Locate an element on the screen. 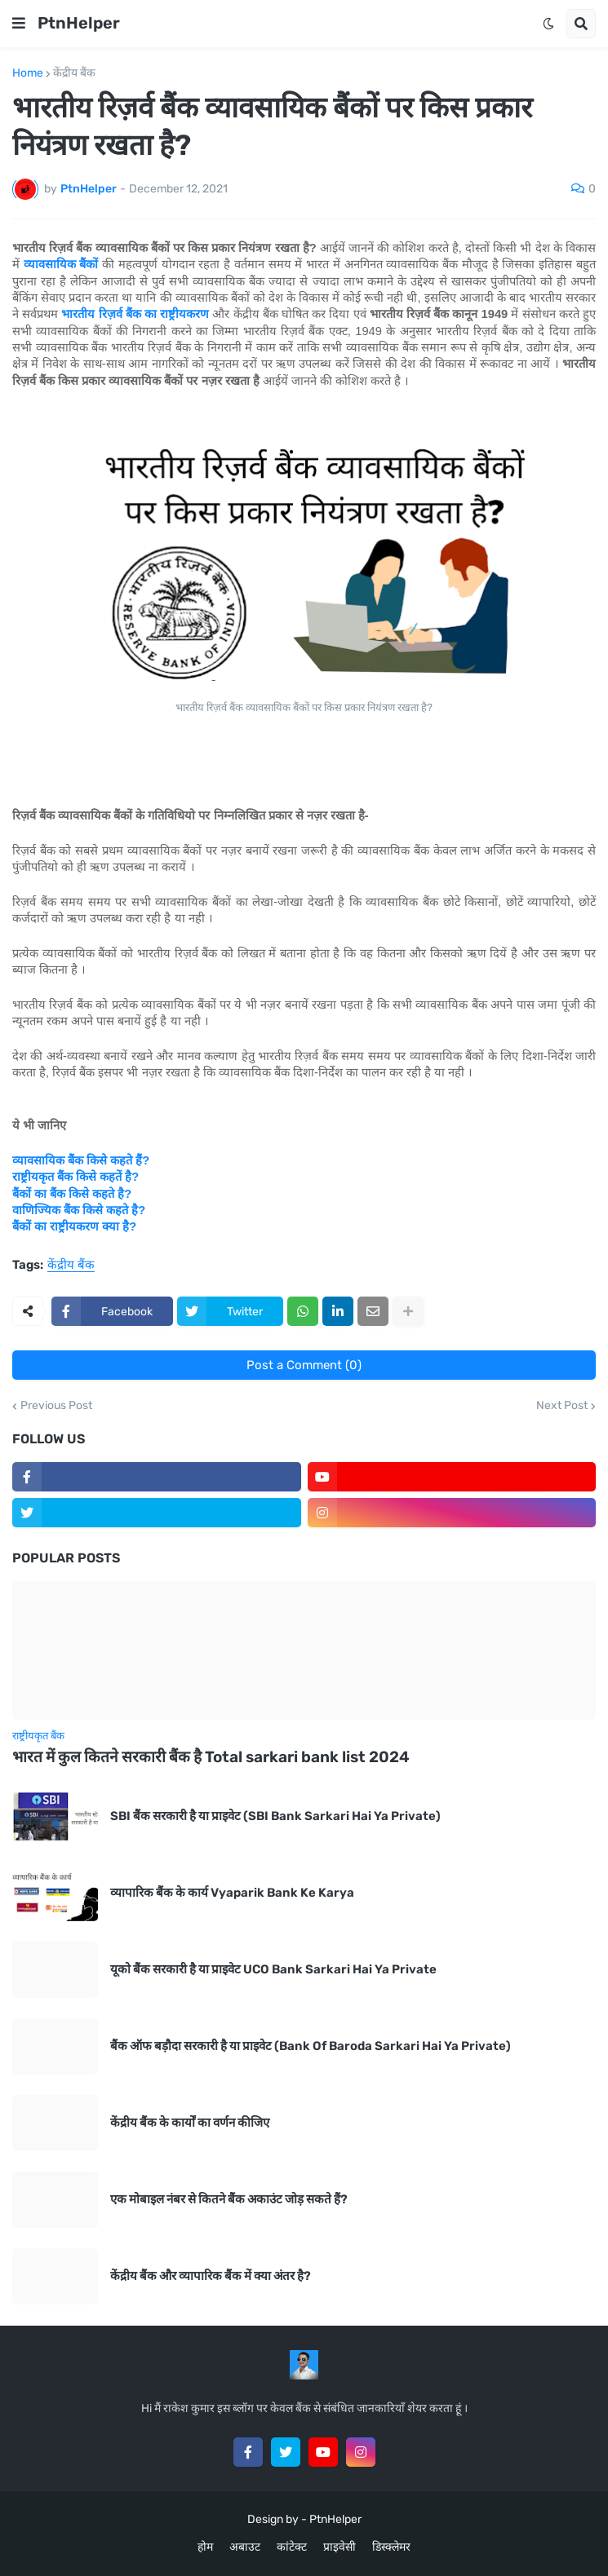 Image resolution: width=608 pixels, height=2576 pixels. SBI बैंक सरकारी है या प्राइवेट (SBI Bank Sarkari Hai Ya Private) is located at coordinates (275, 1816).